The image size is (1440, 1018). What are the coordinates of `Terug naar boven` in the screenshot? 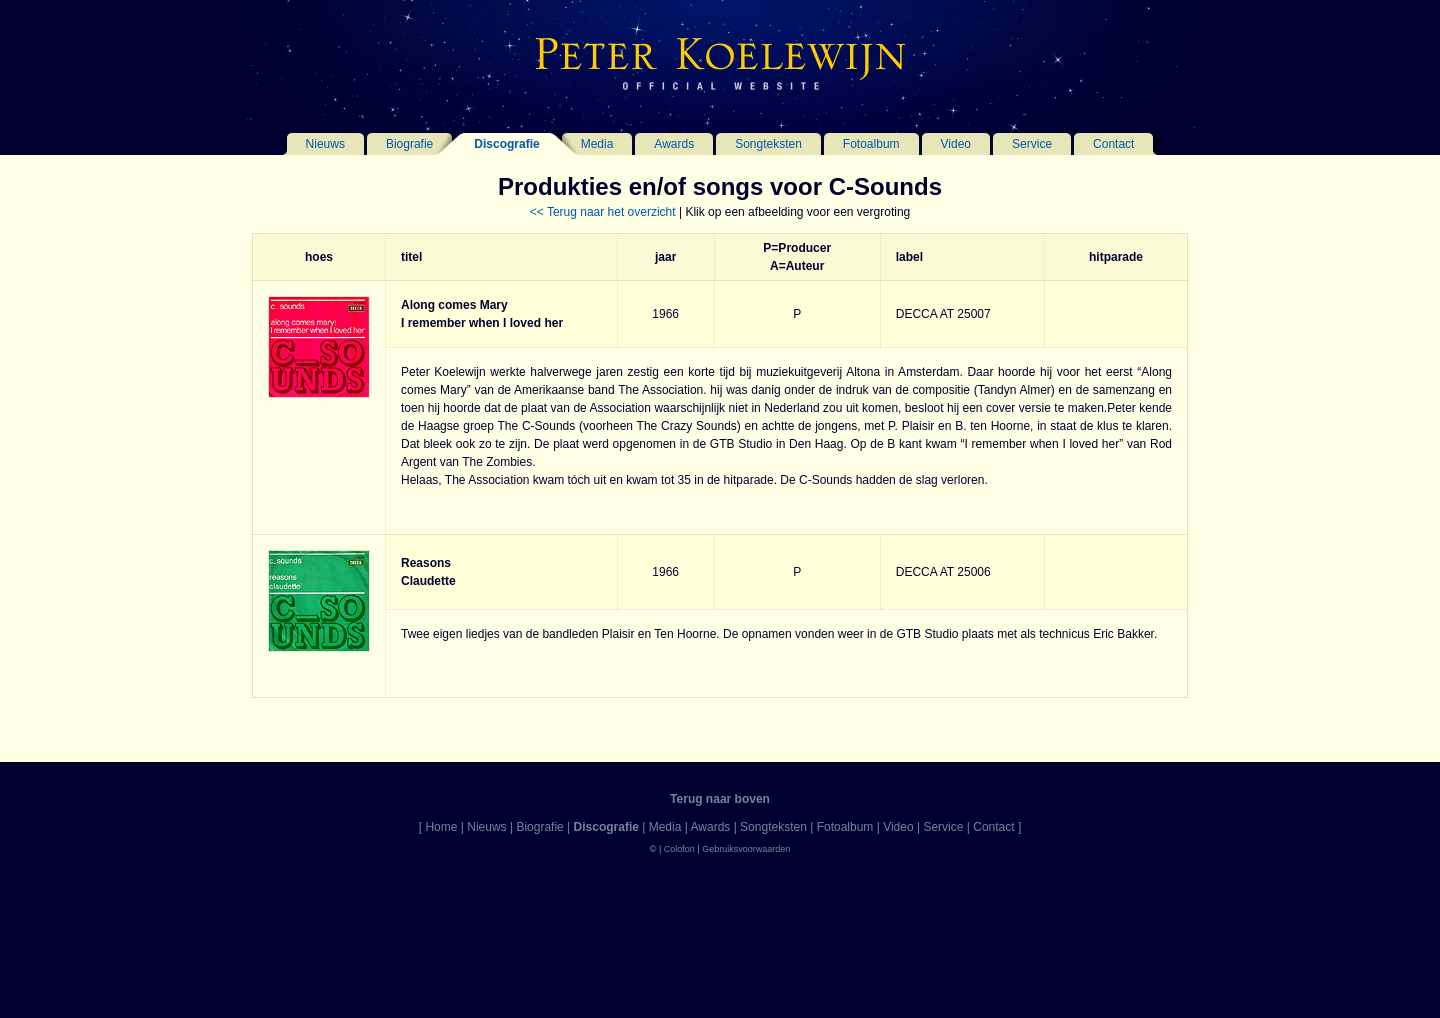 It's located at (720, 799).